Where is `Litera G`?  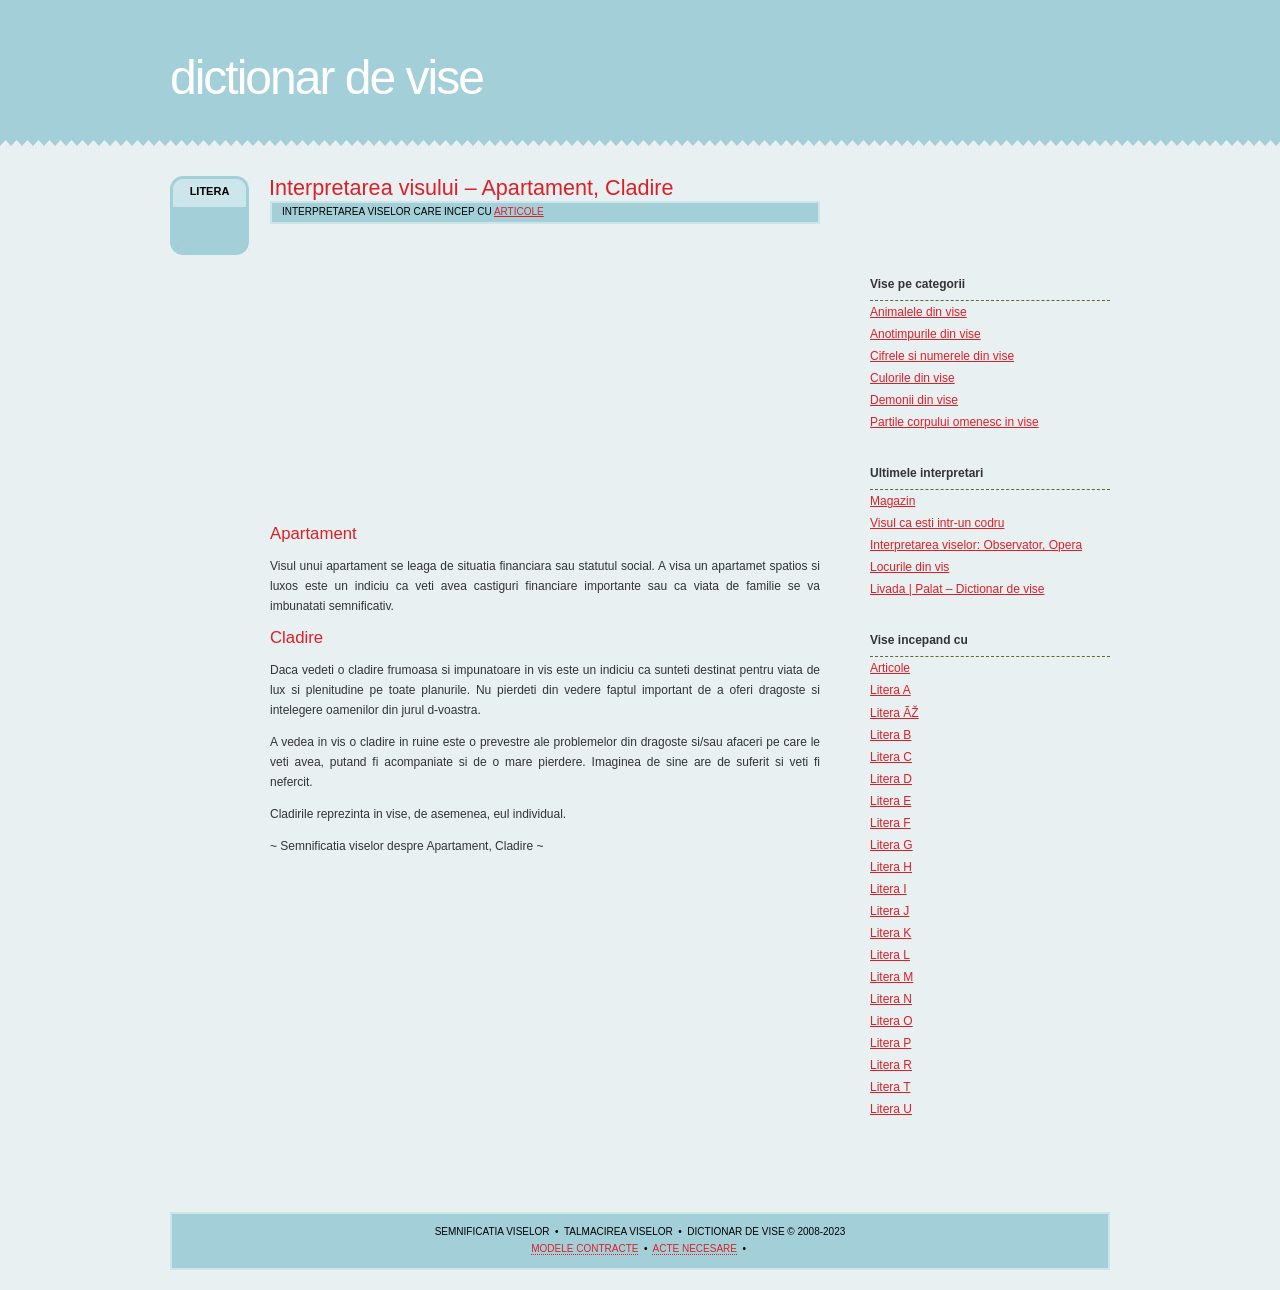
Litera G is located at coordinates (891, 845).